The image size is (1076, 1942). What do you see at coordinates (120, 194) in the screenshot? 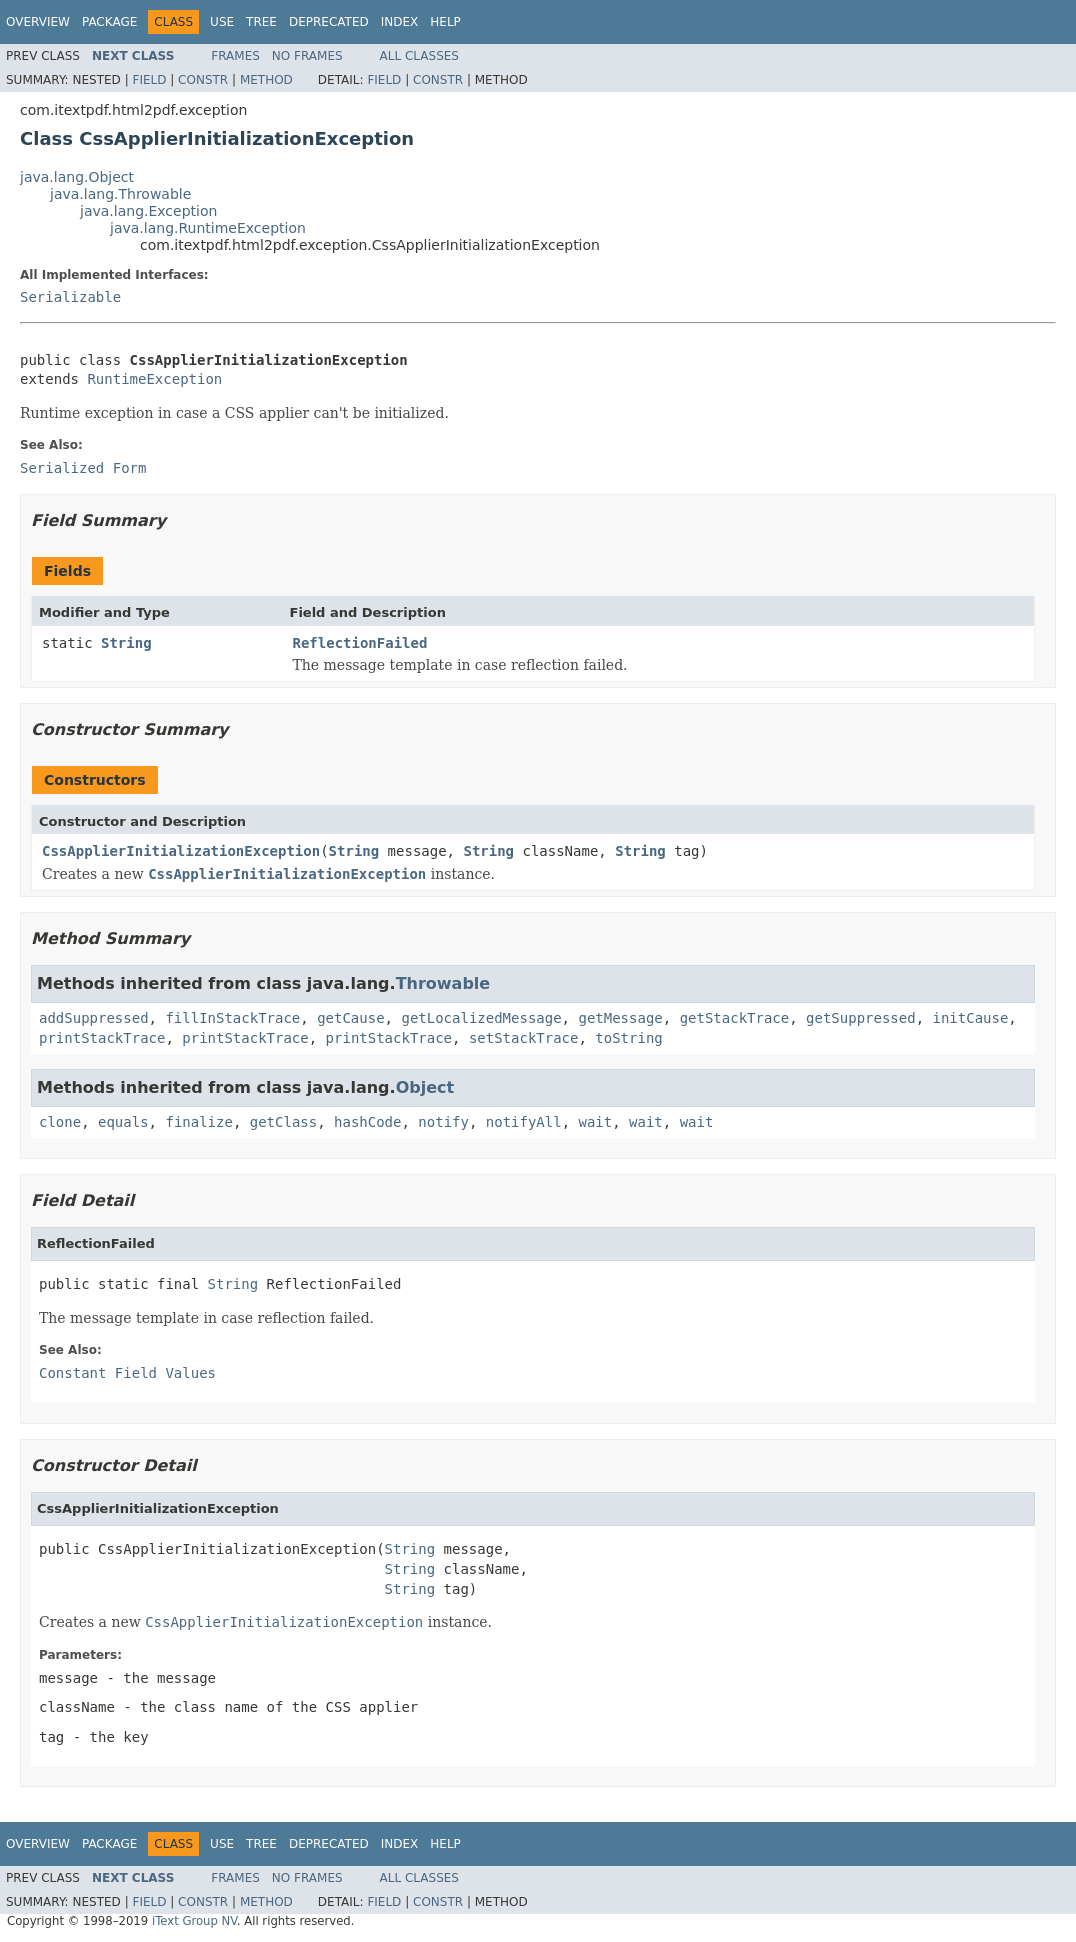
I see `java.lang.Throwable` at bounding box center [120, 194].